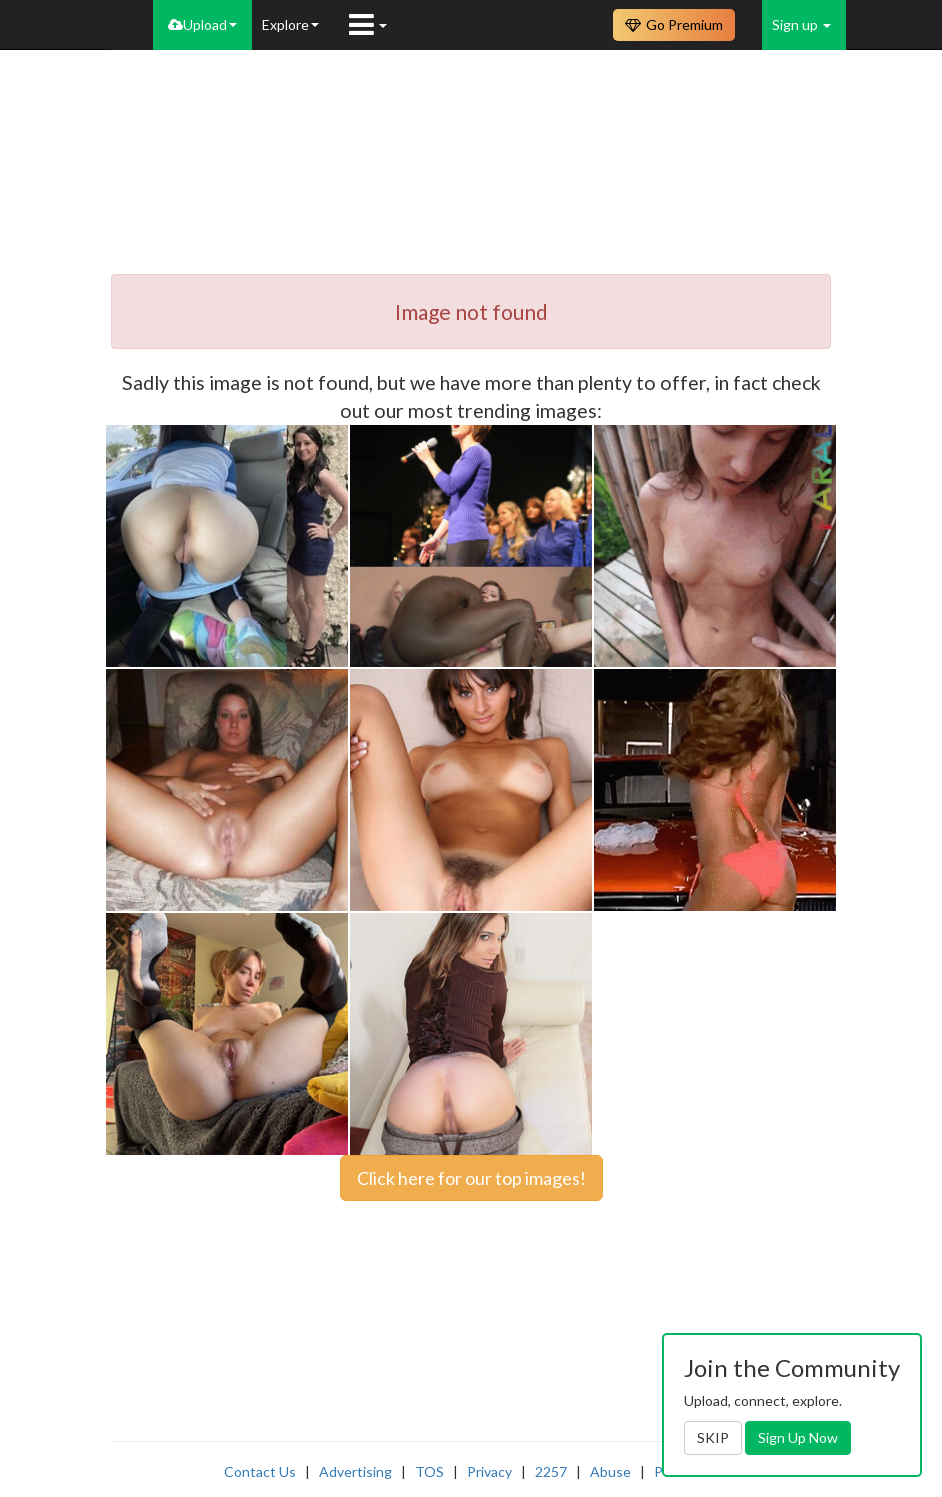 The height and width of the screenshot is (1497, 942). Describe the element at coordinates (355, 1471) in the screenshot. I see `Advertising` at that location.